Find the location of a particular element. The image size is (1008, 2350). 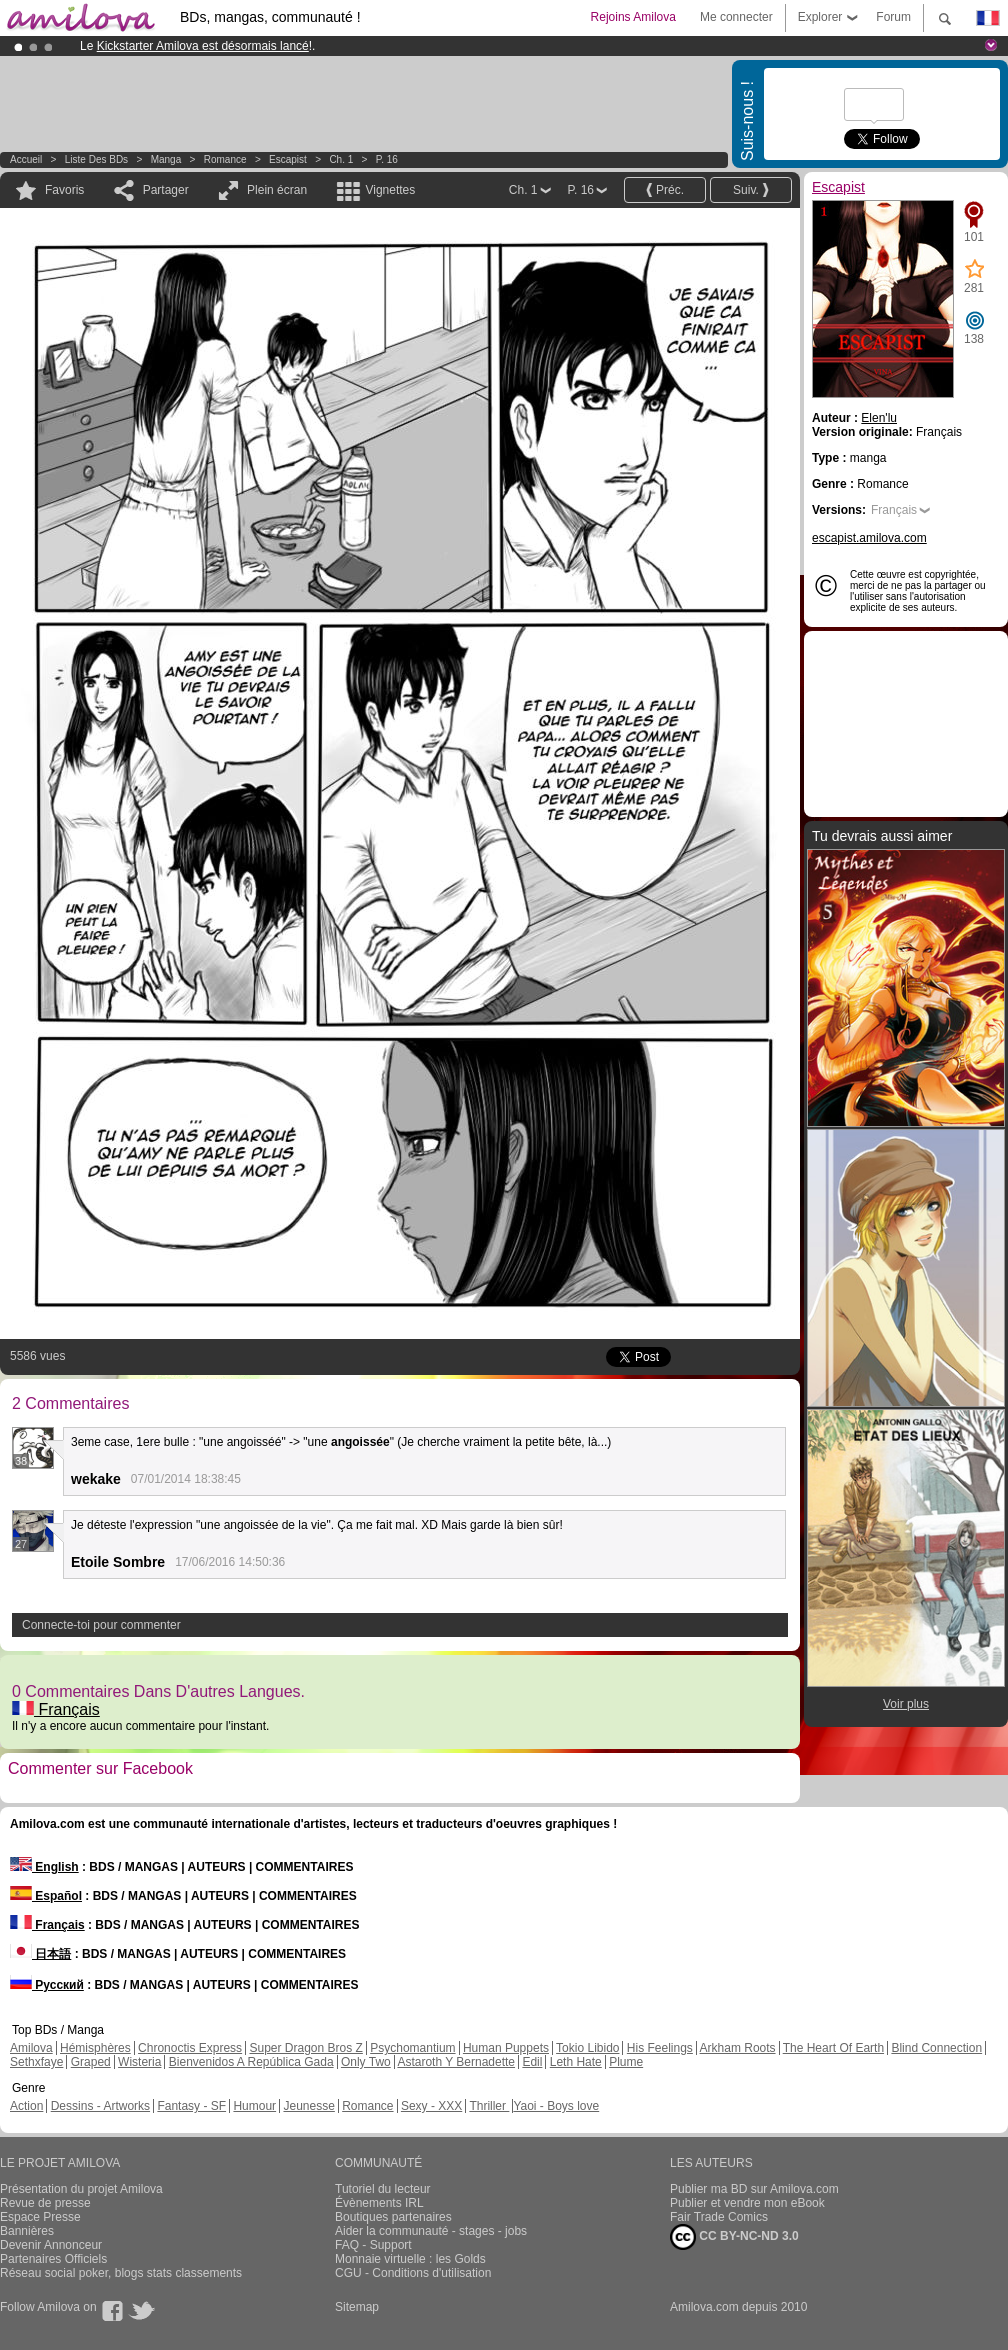

Boutiques partenaires is located at coordinates (393, 2217).